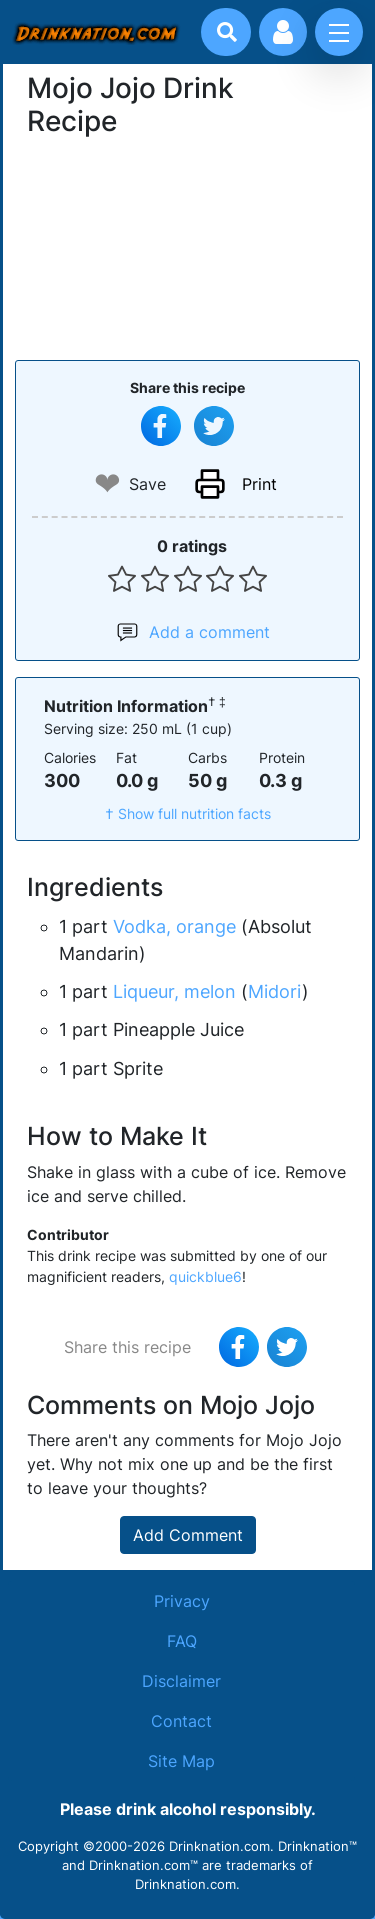 This screenshot has width=375, height=1919. I want to click on Vodka, orange, so click(174, 926).